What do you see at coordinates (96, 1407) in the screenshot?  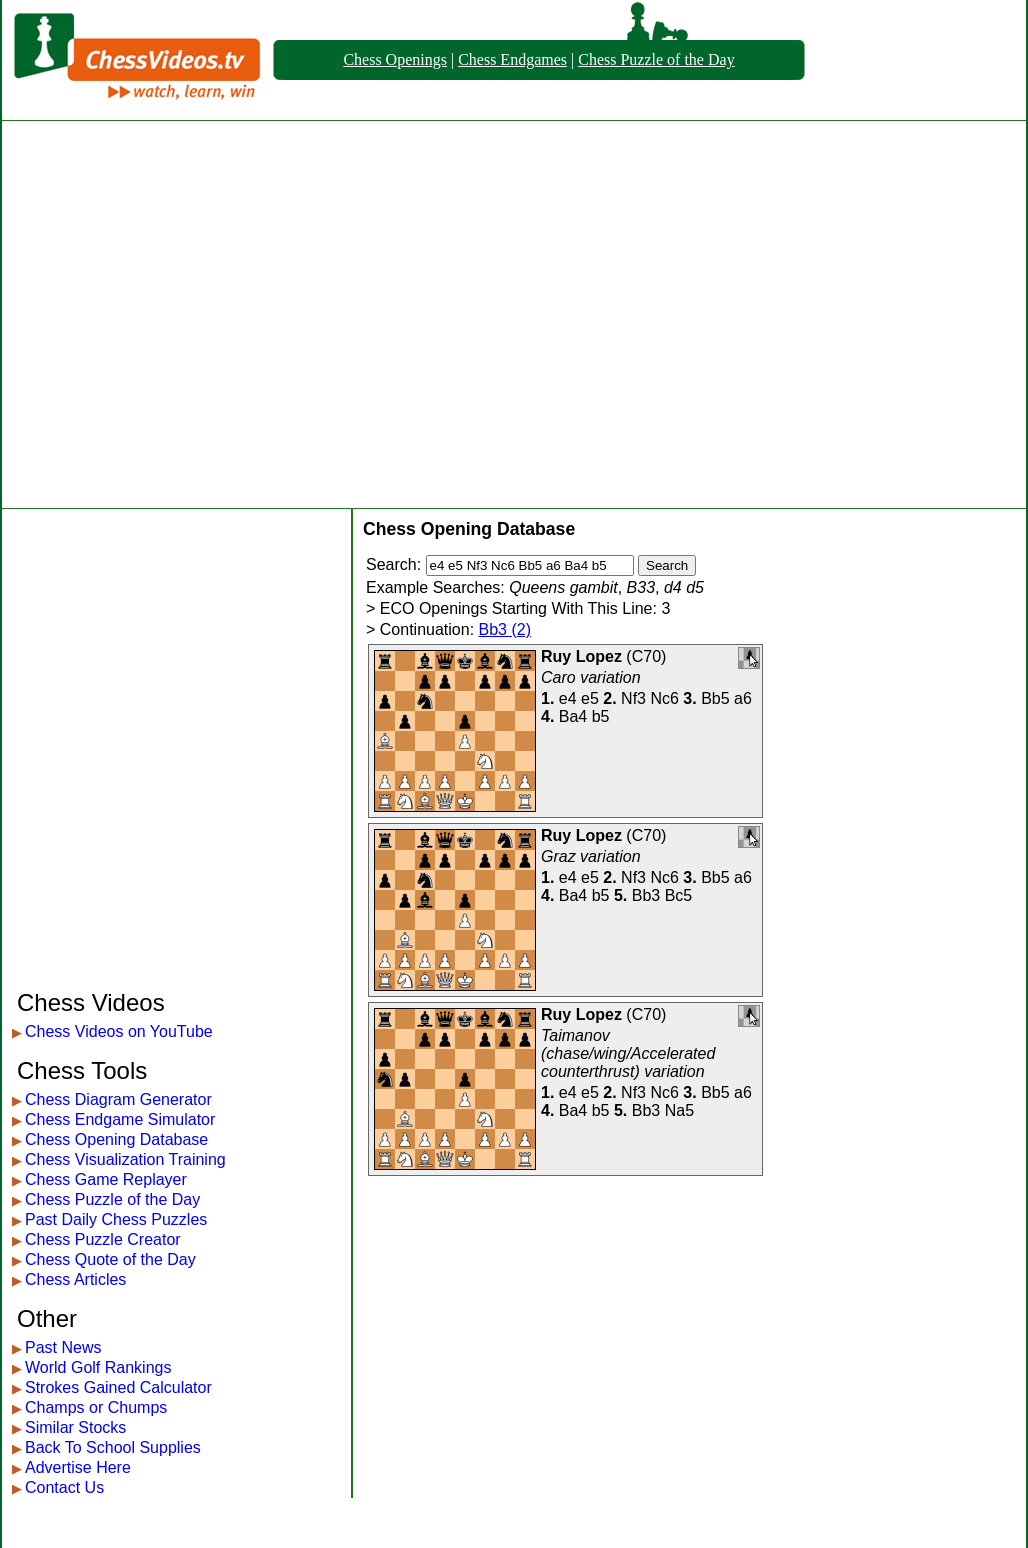 I see `Champs or Chumps` at bounding box center [96, 1407].